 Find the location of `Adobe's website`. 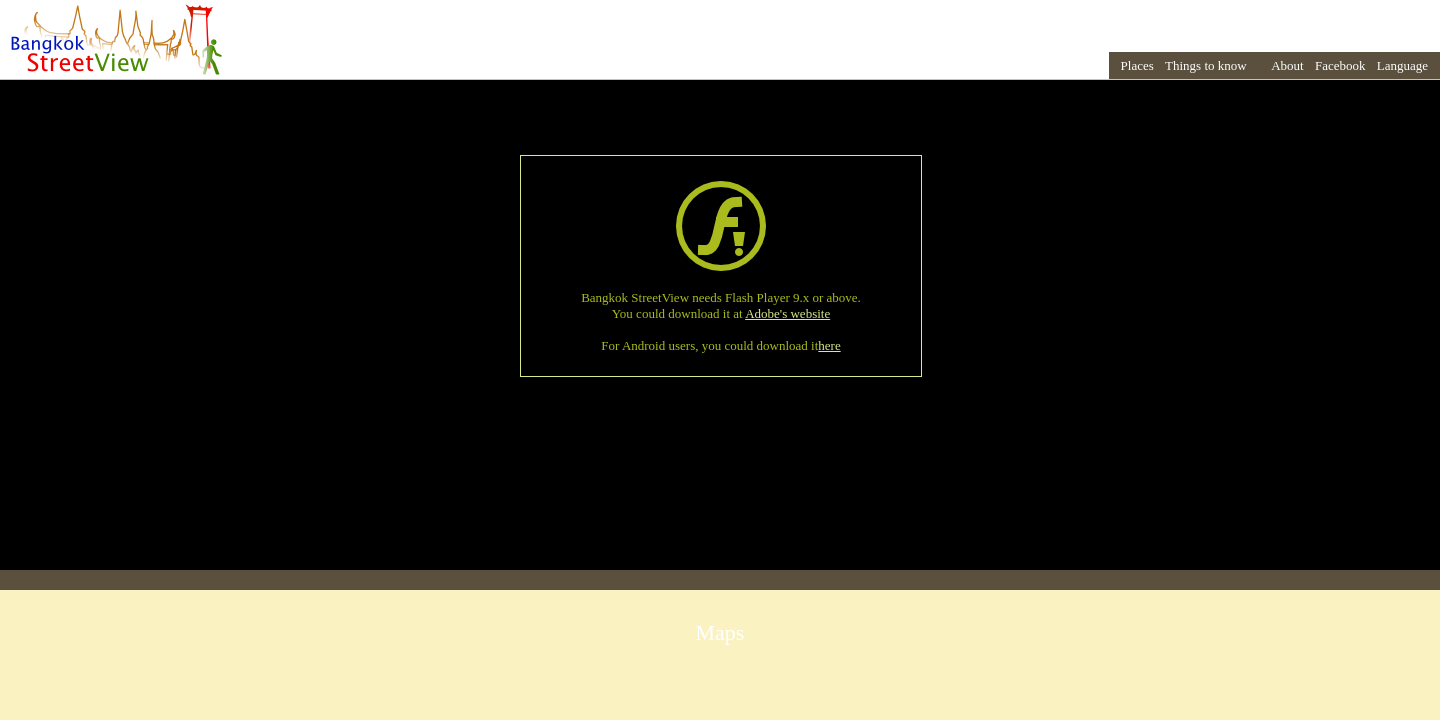

Adobe's website is located at coordinates (787, 313).